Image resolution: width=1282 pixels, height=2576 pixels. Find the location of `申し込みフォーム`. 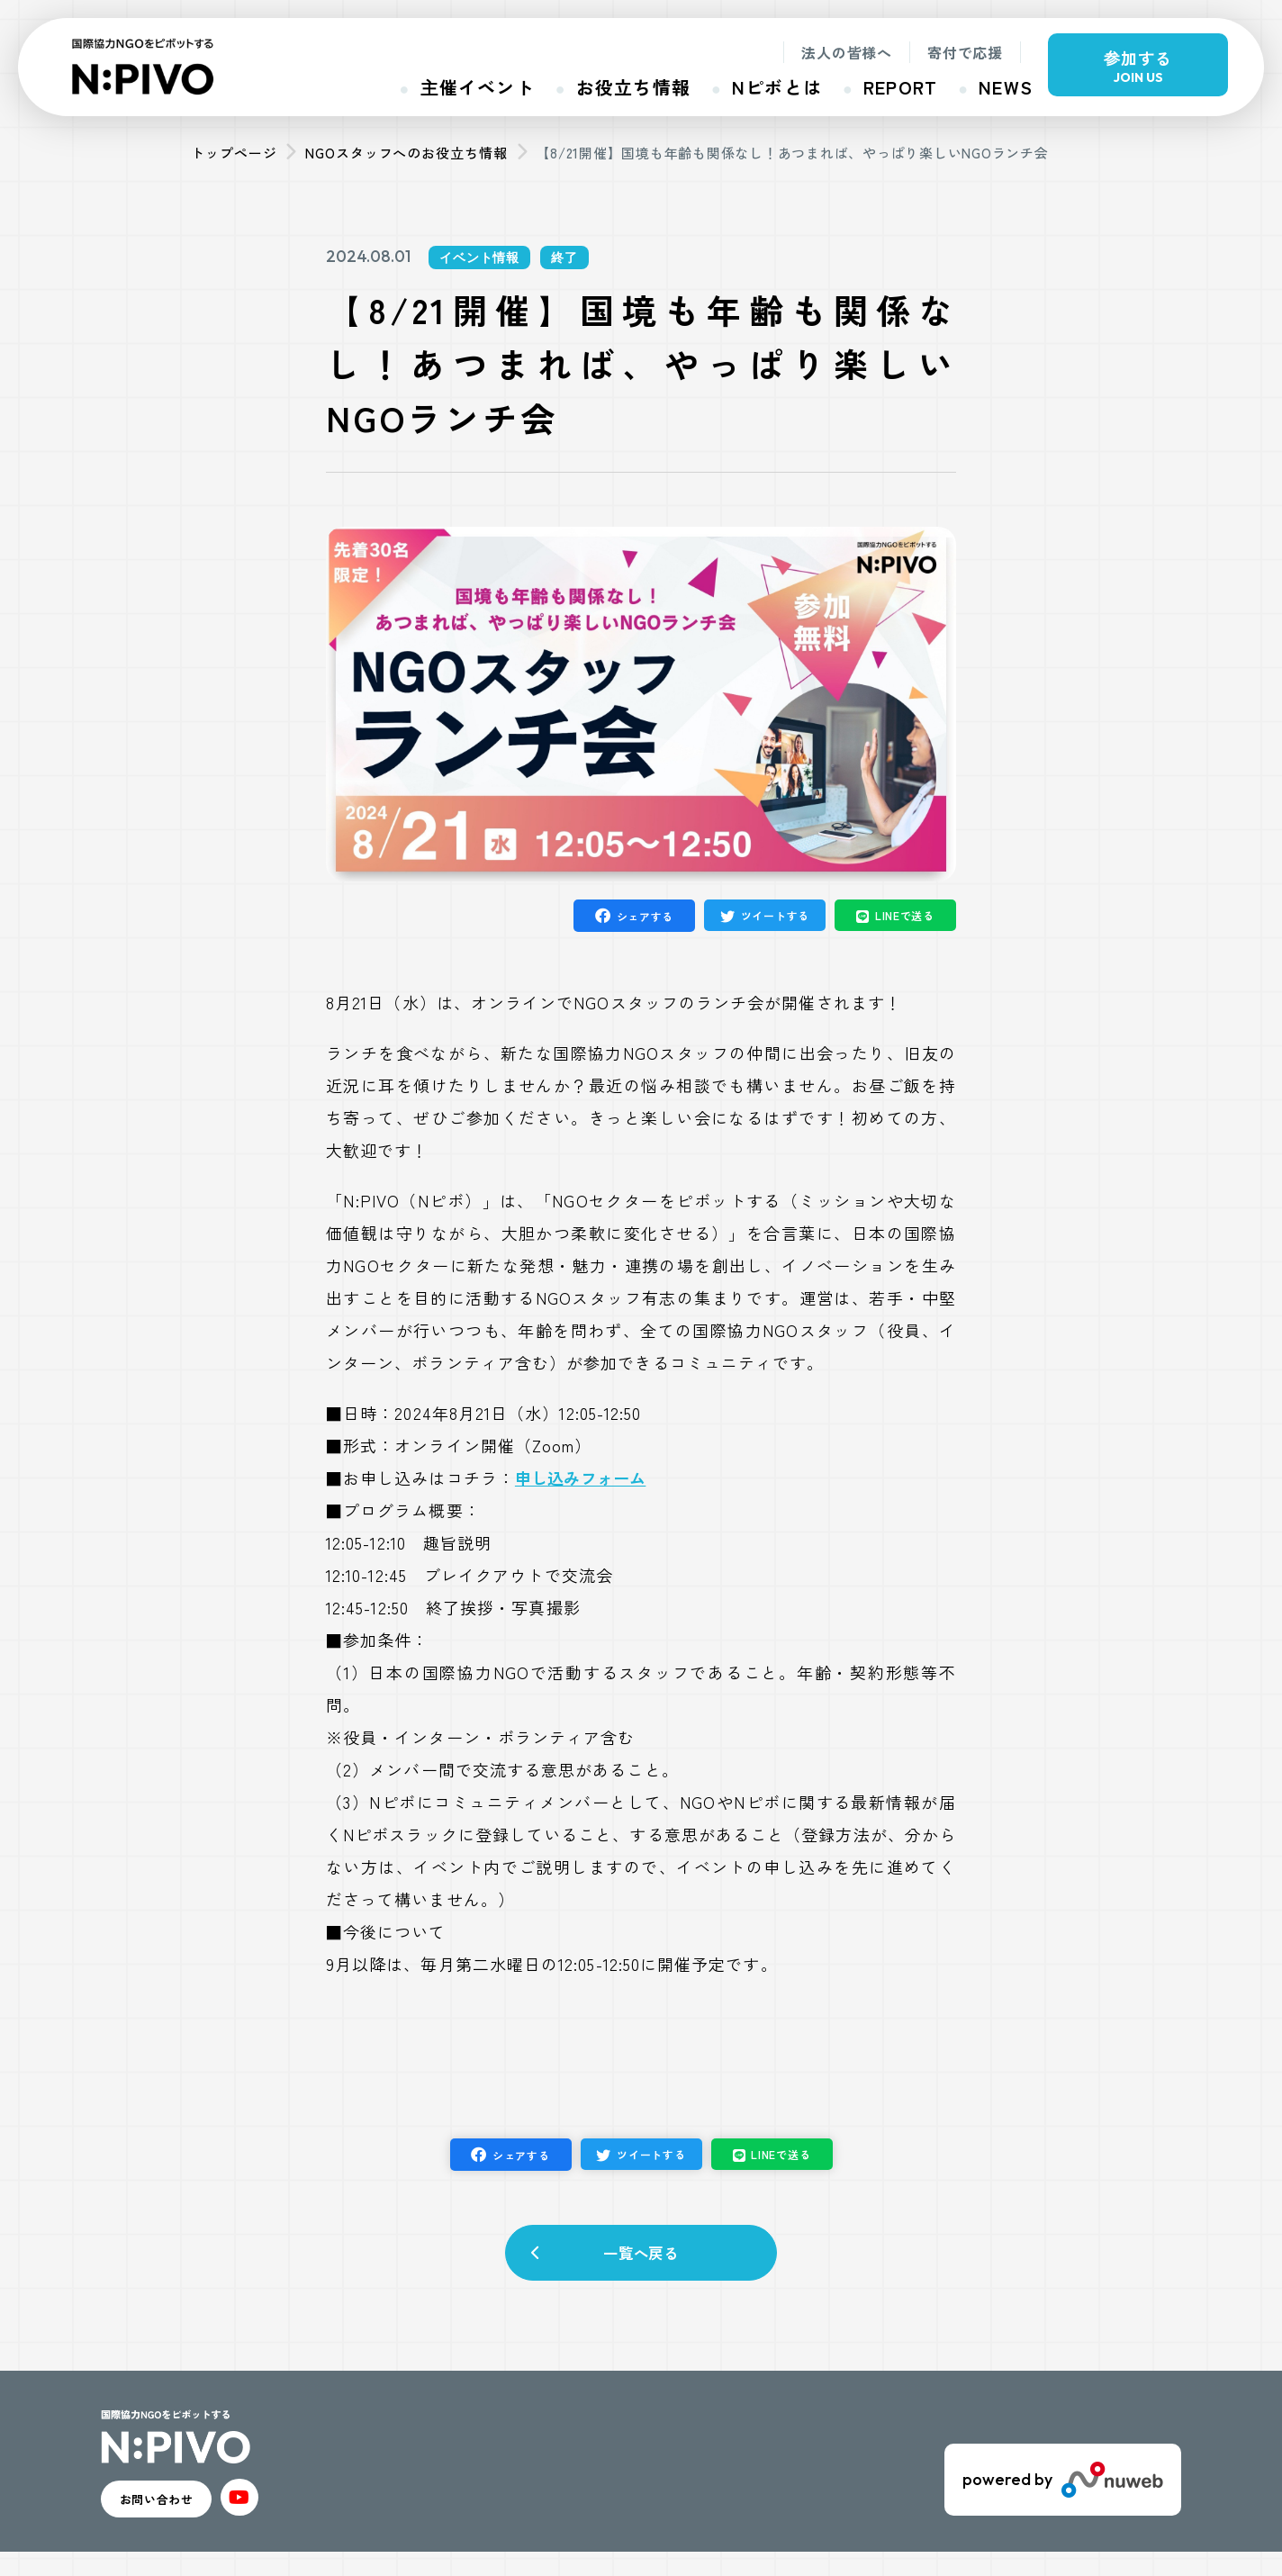

申し込みフォーム is located at coordinates (580, 1477).